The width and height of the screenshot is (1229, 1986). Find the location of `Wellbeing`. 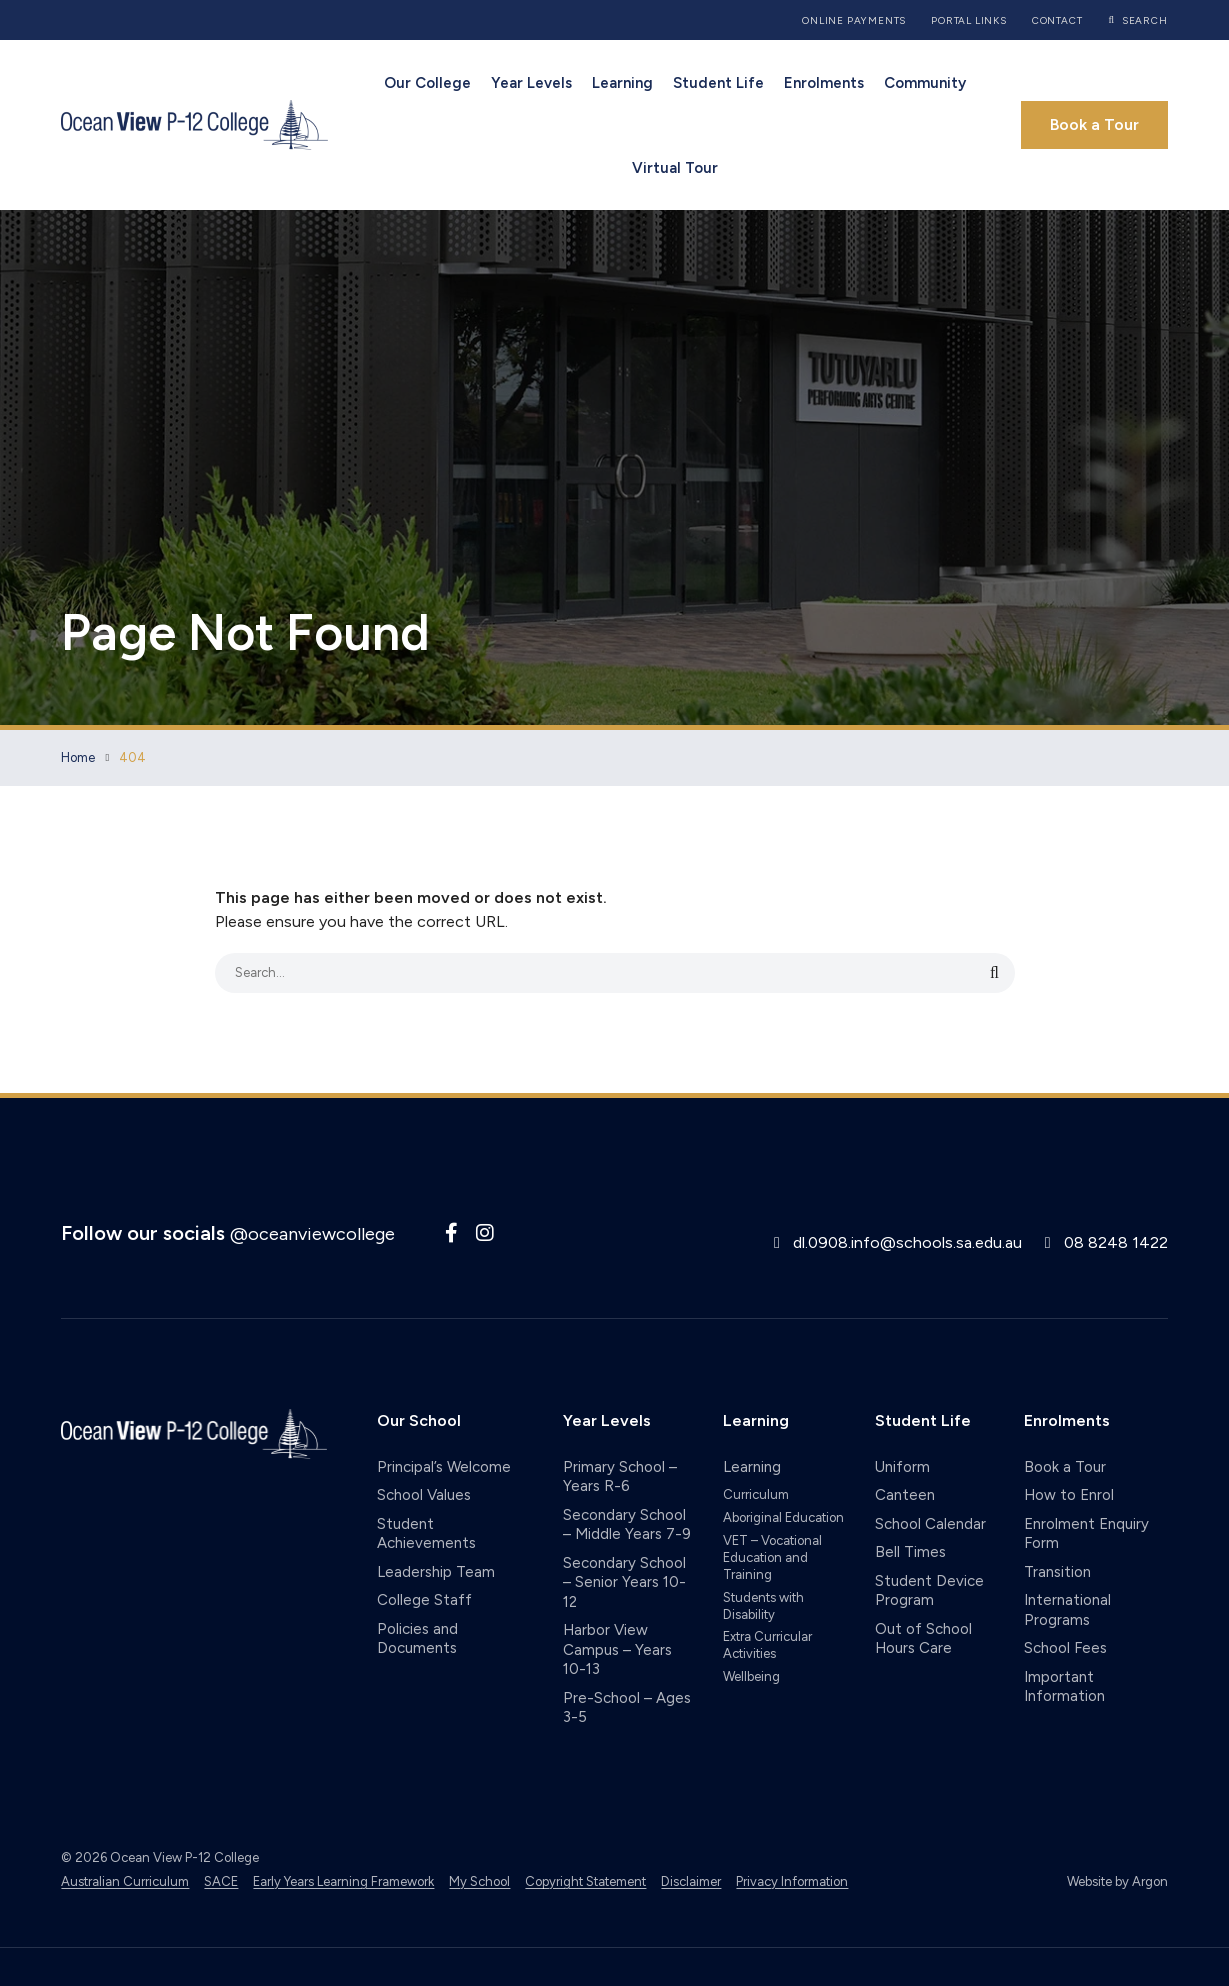

Wellbeing is located at coordinates (751, 1676).